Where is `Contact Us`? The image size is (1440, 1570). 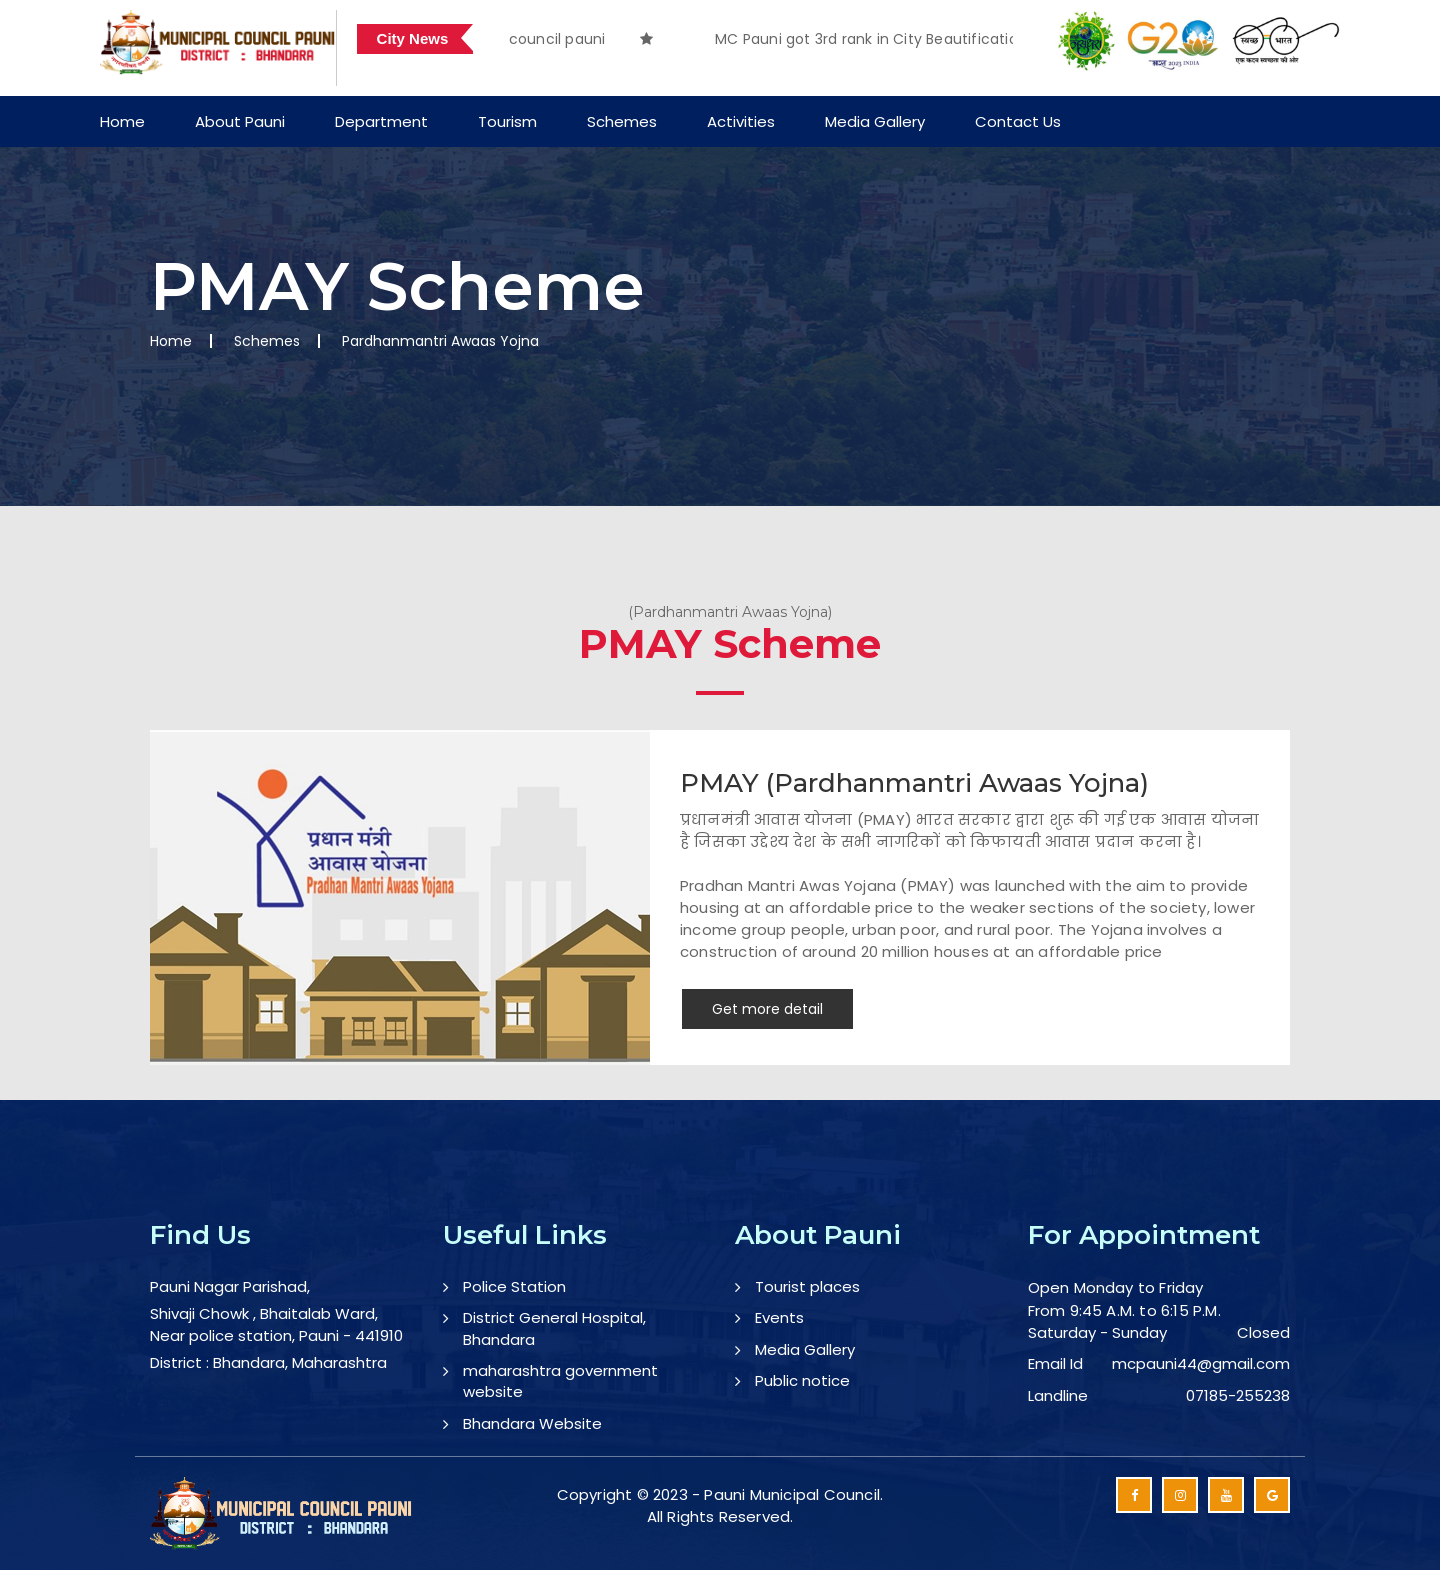
Contact Us is located at coordinates (1018, 121).